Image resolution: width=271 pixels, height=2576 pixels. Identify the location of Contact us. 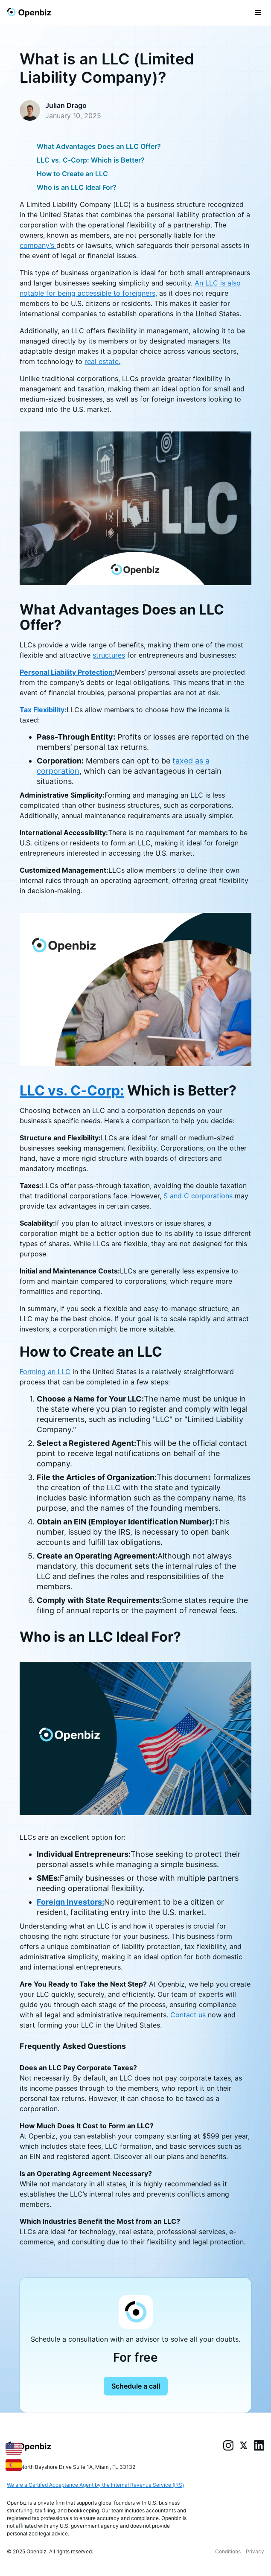
(188, 2015).